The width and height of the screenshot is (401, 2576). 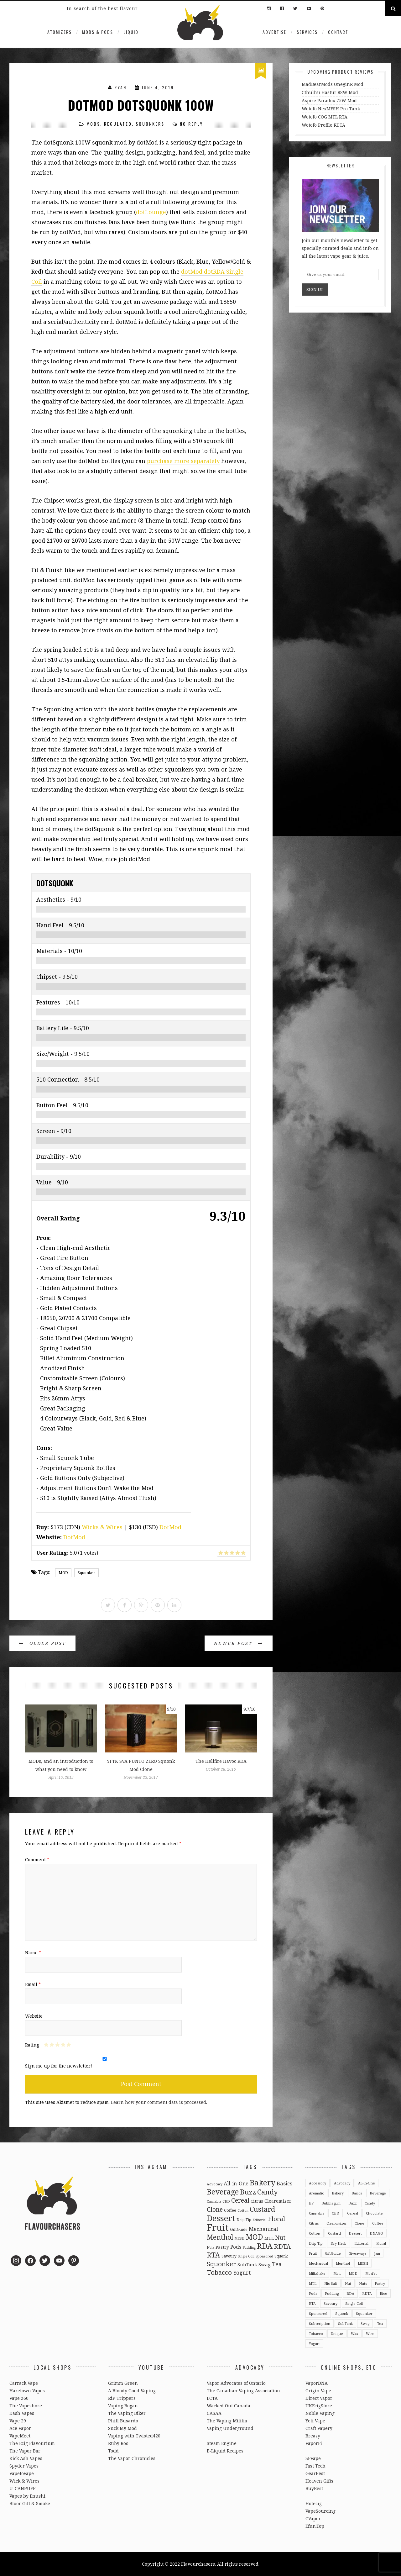 I want to click on BF, so click(x=311, y=2203).